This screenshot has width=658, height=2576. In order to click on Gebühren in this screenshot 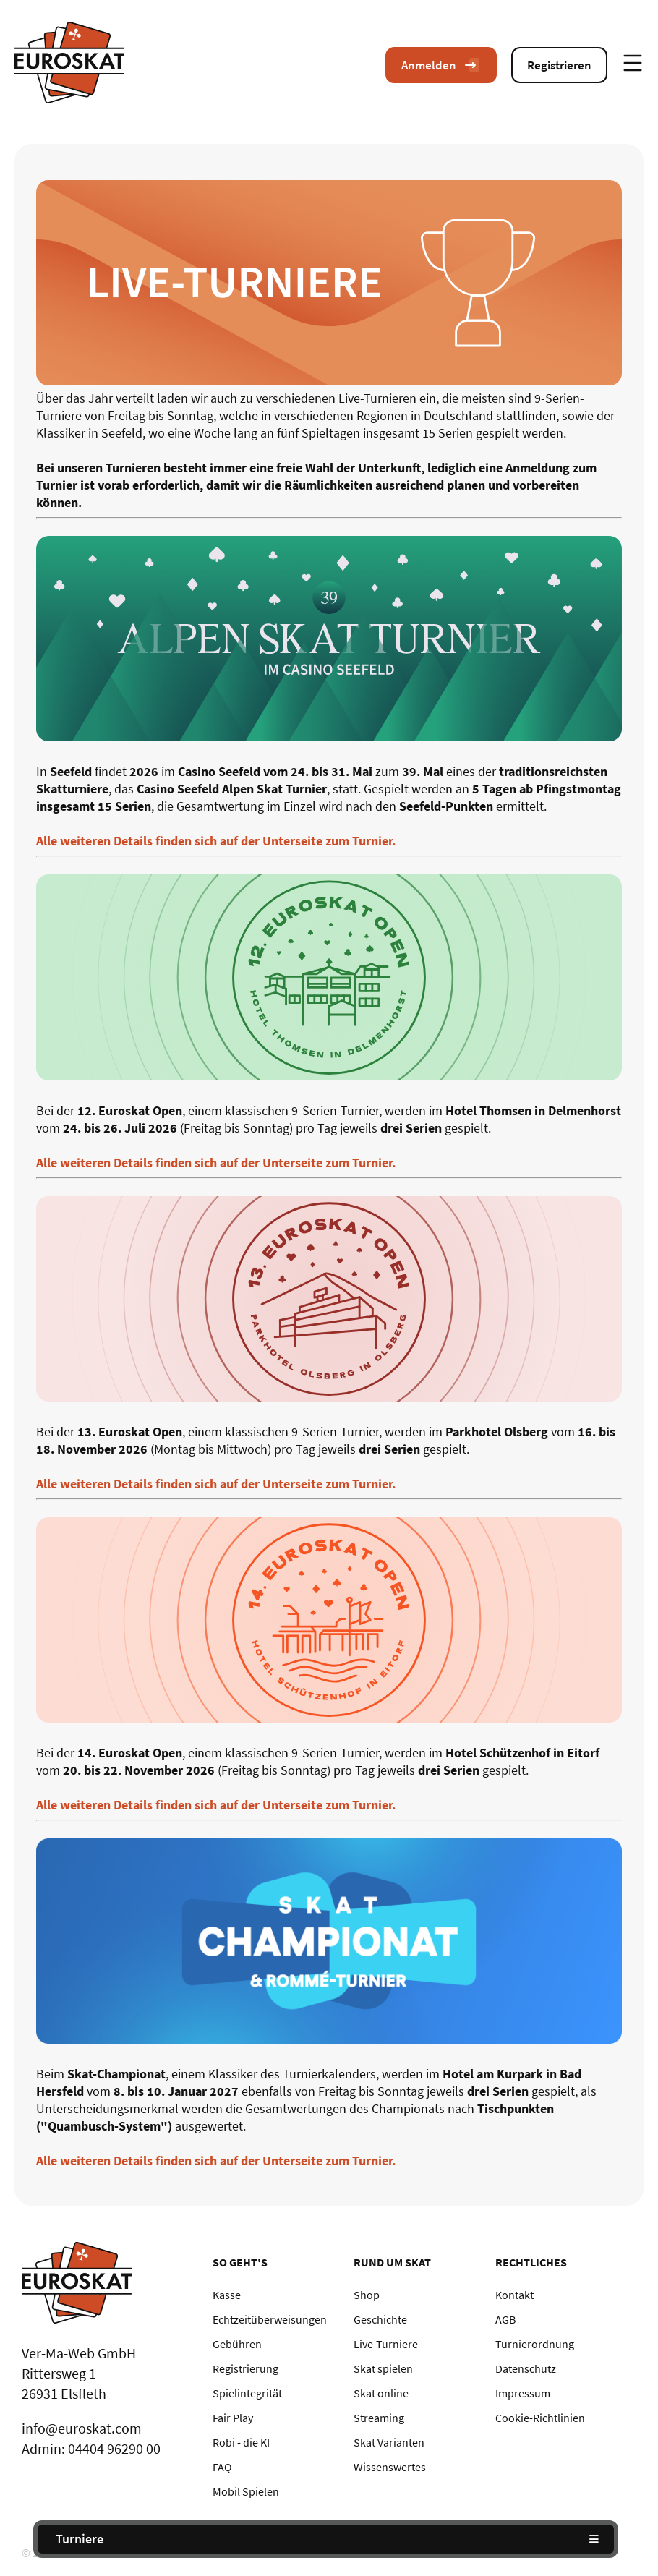, I will do `click(237, 2344)`.